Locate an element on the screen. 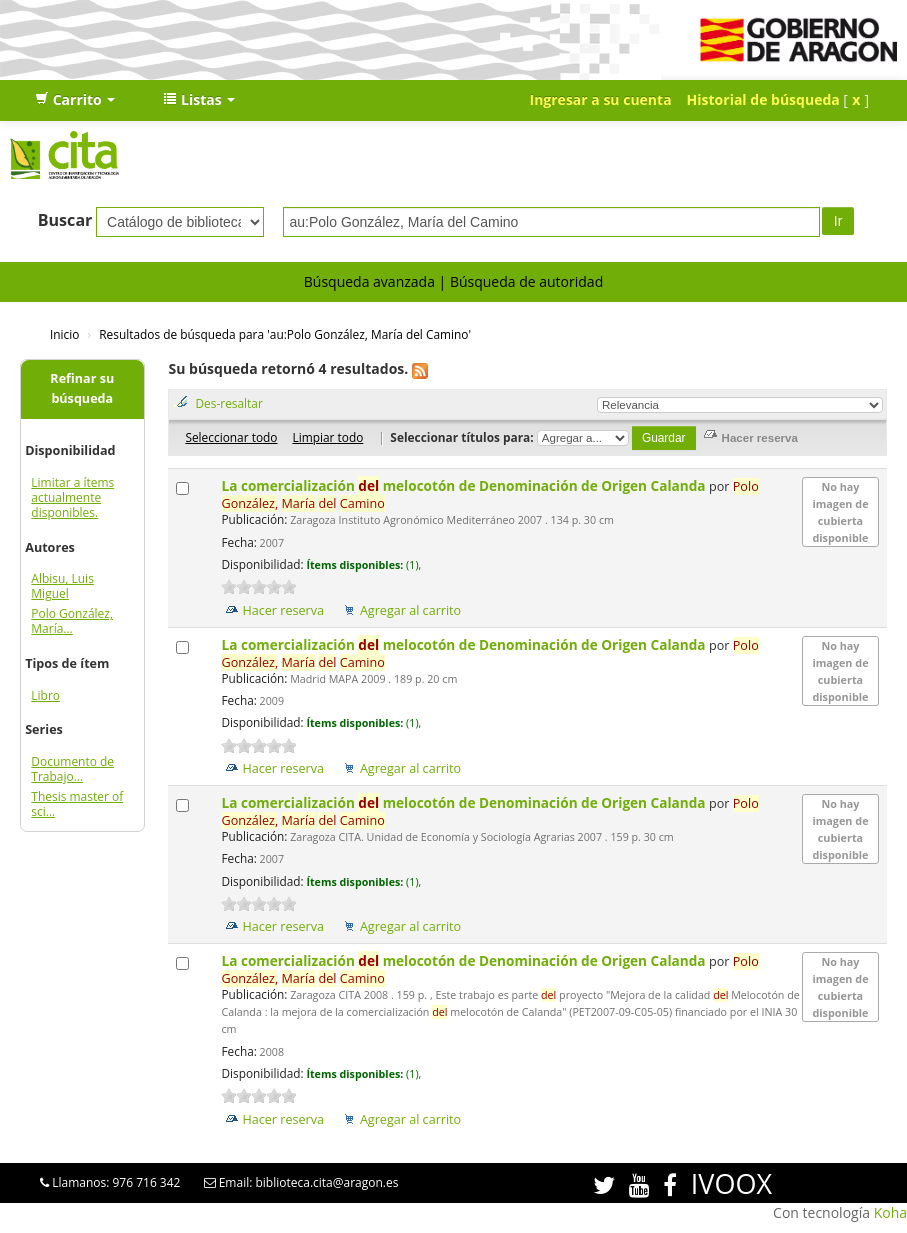  IVOOX is located at coordinates (731, 1183).